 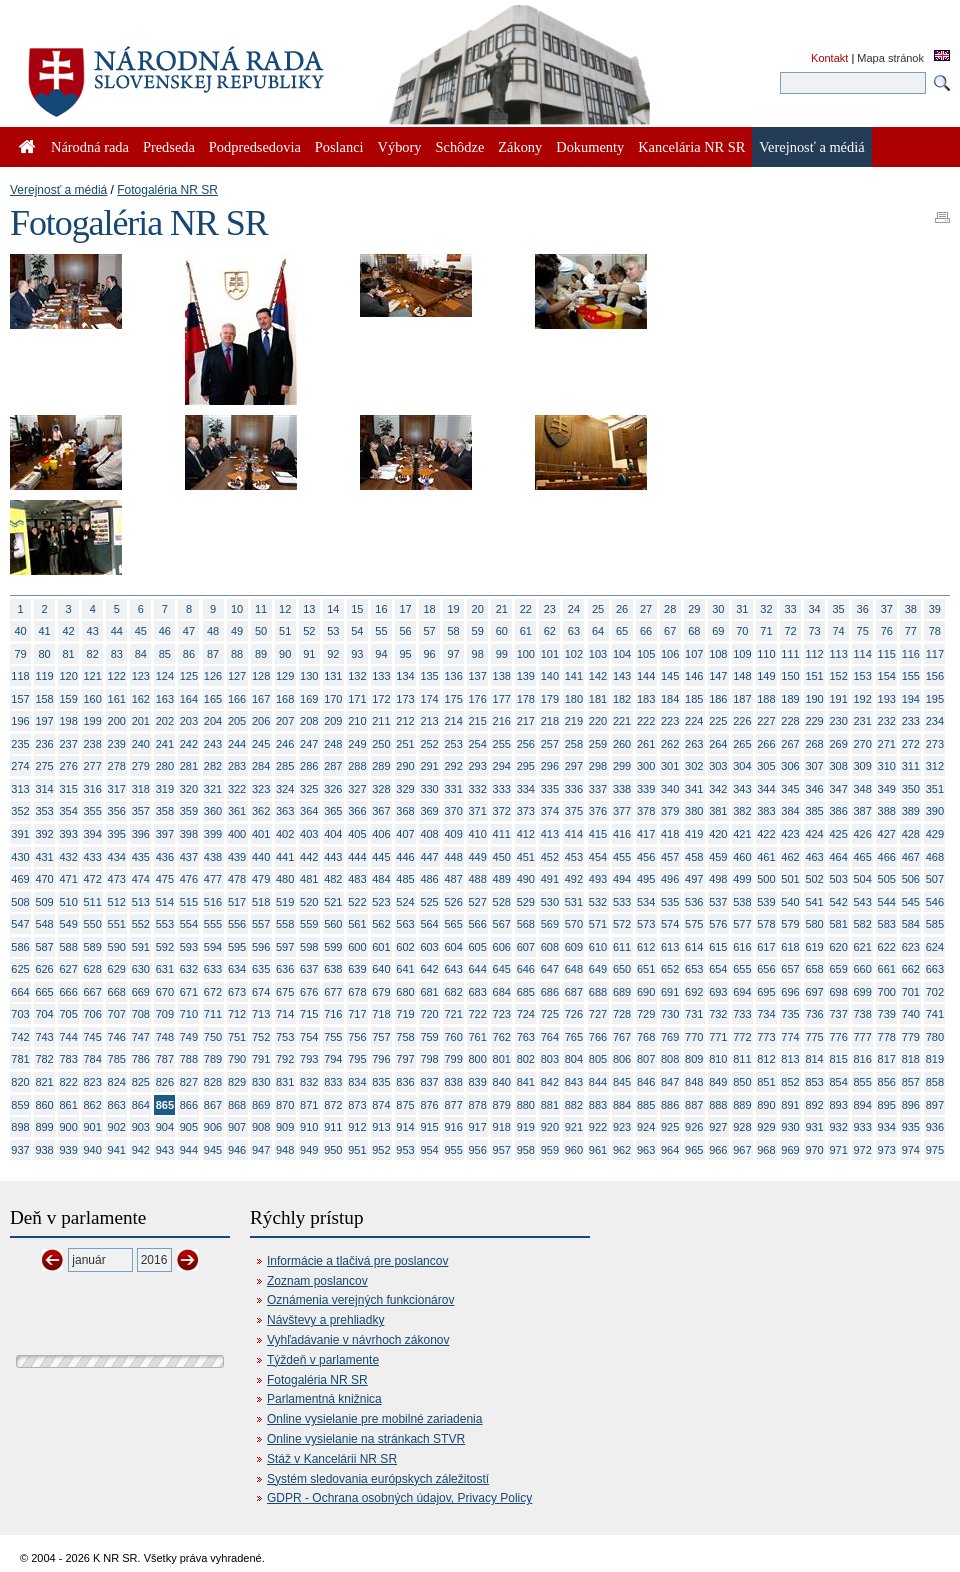 I want to click on 290, so click(x=405, y=766).